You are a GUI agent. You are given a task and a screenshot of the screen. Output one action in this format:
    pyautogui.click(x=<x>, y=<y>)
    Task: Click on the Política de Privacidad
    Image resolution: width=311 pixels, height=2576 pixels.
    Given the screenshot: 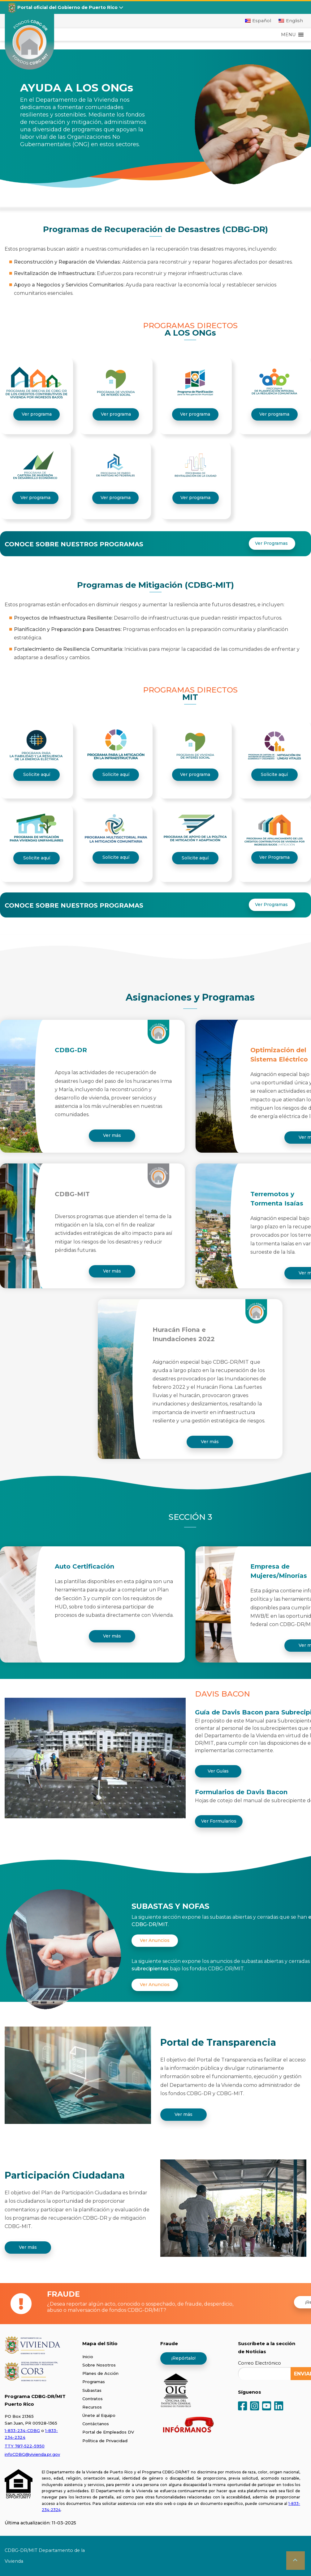 What is the action you would take?
    pyautogui.click(x=104, y=2440)
    